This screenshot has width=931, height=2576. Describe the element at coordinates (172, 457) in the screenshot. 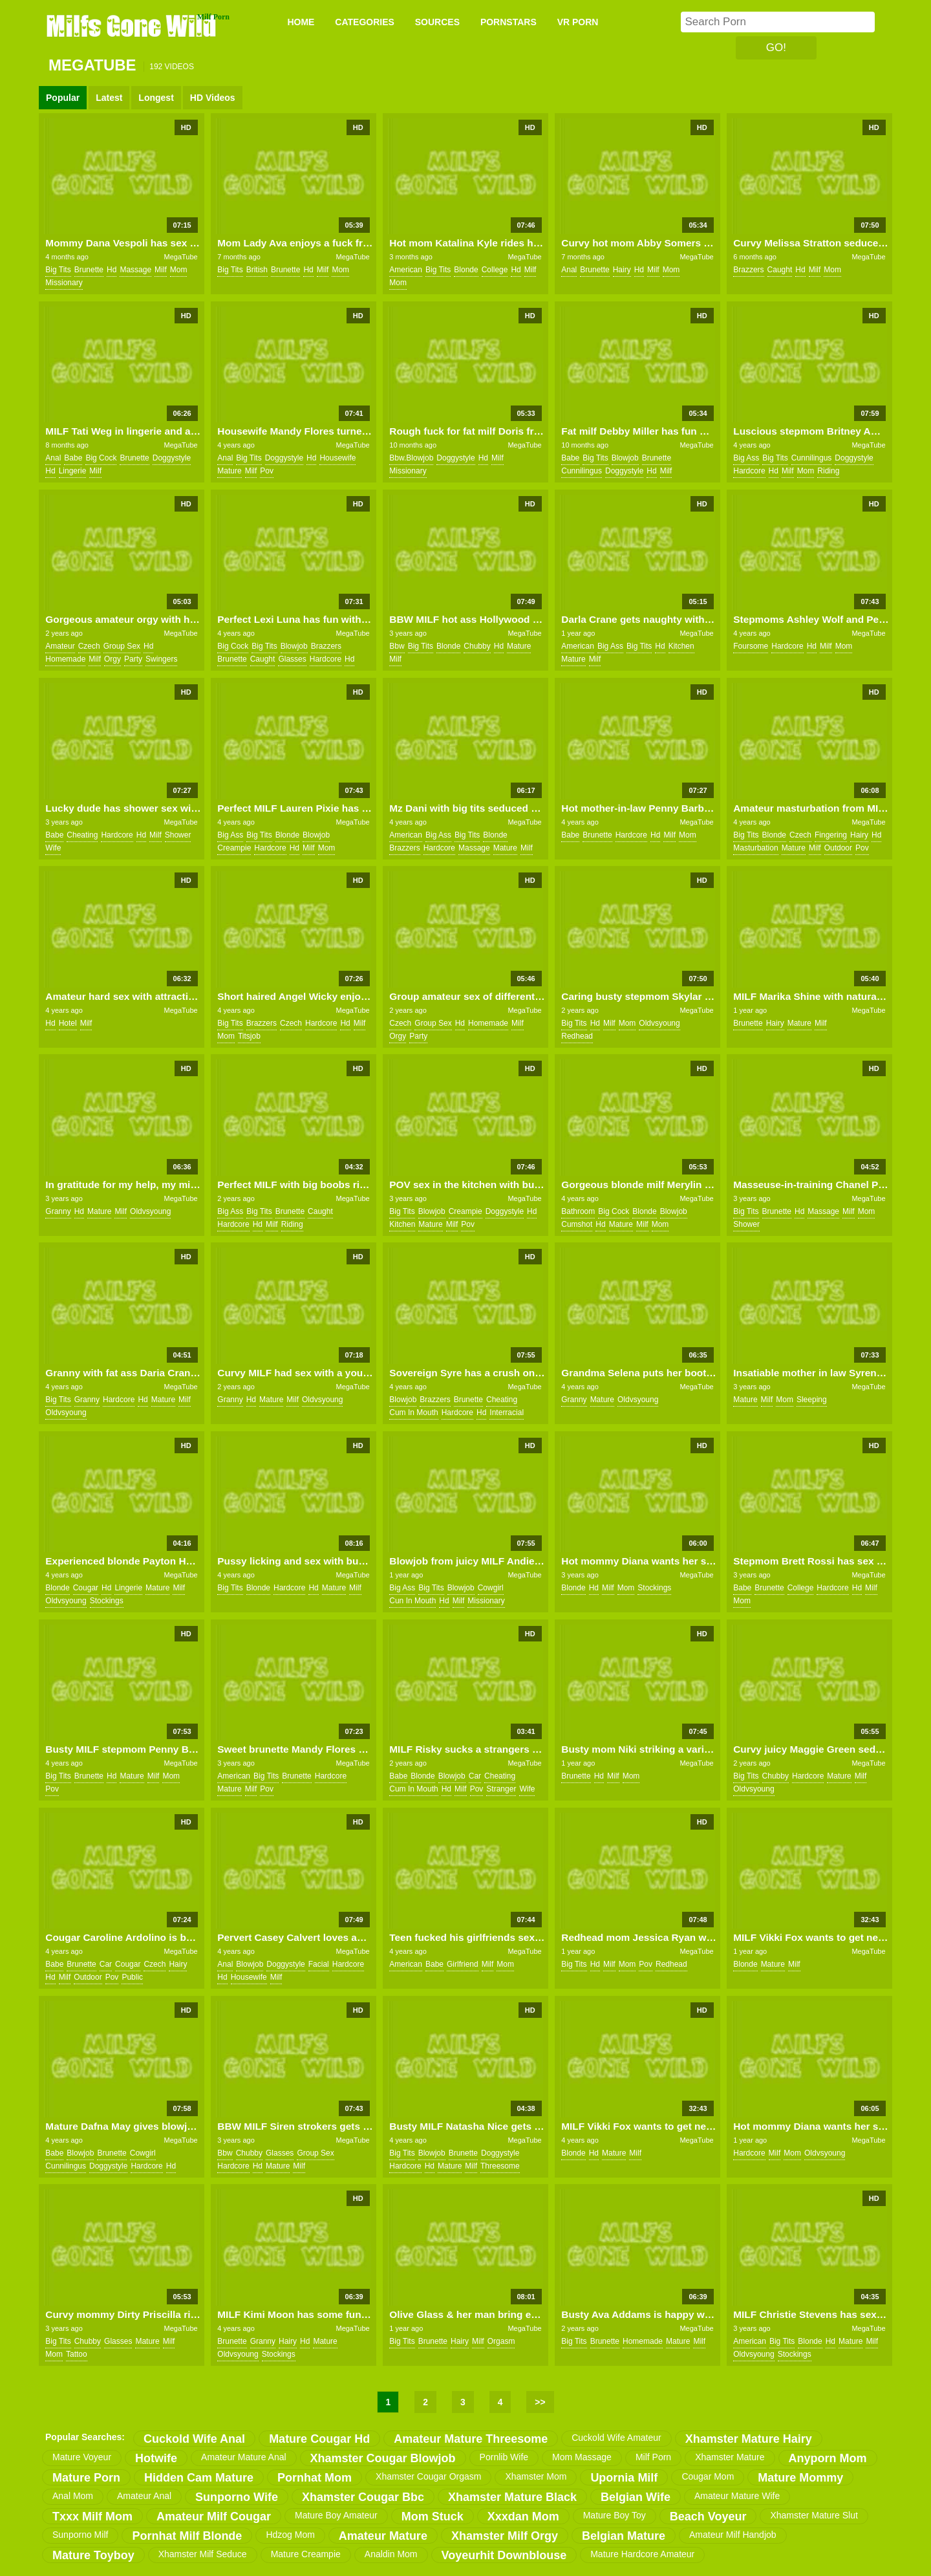

I see `doggystyle` at that location.